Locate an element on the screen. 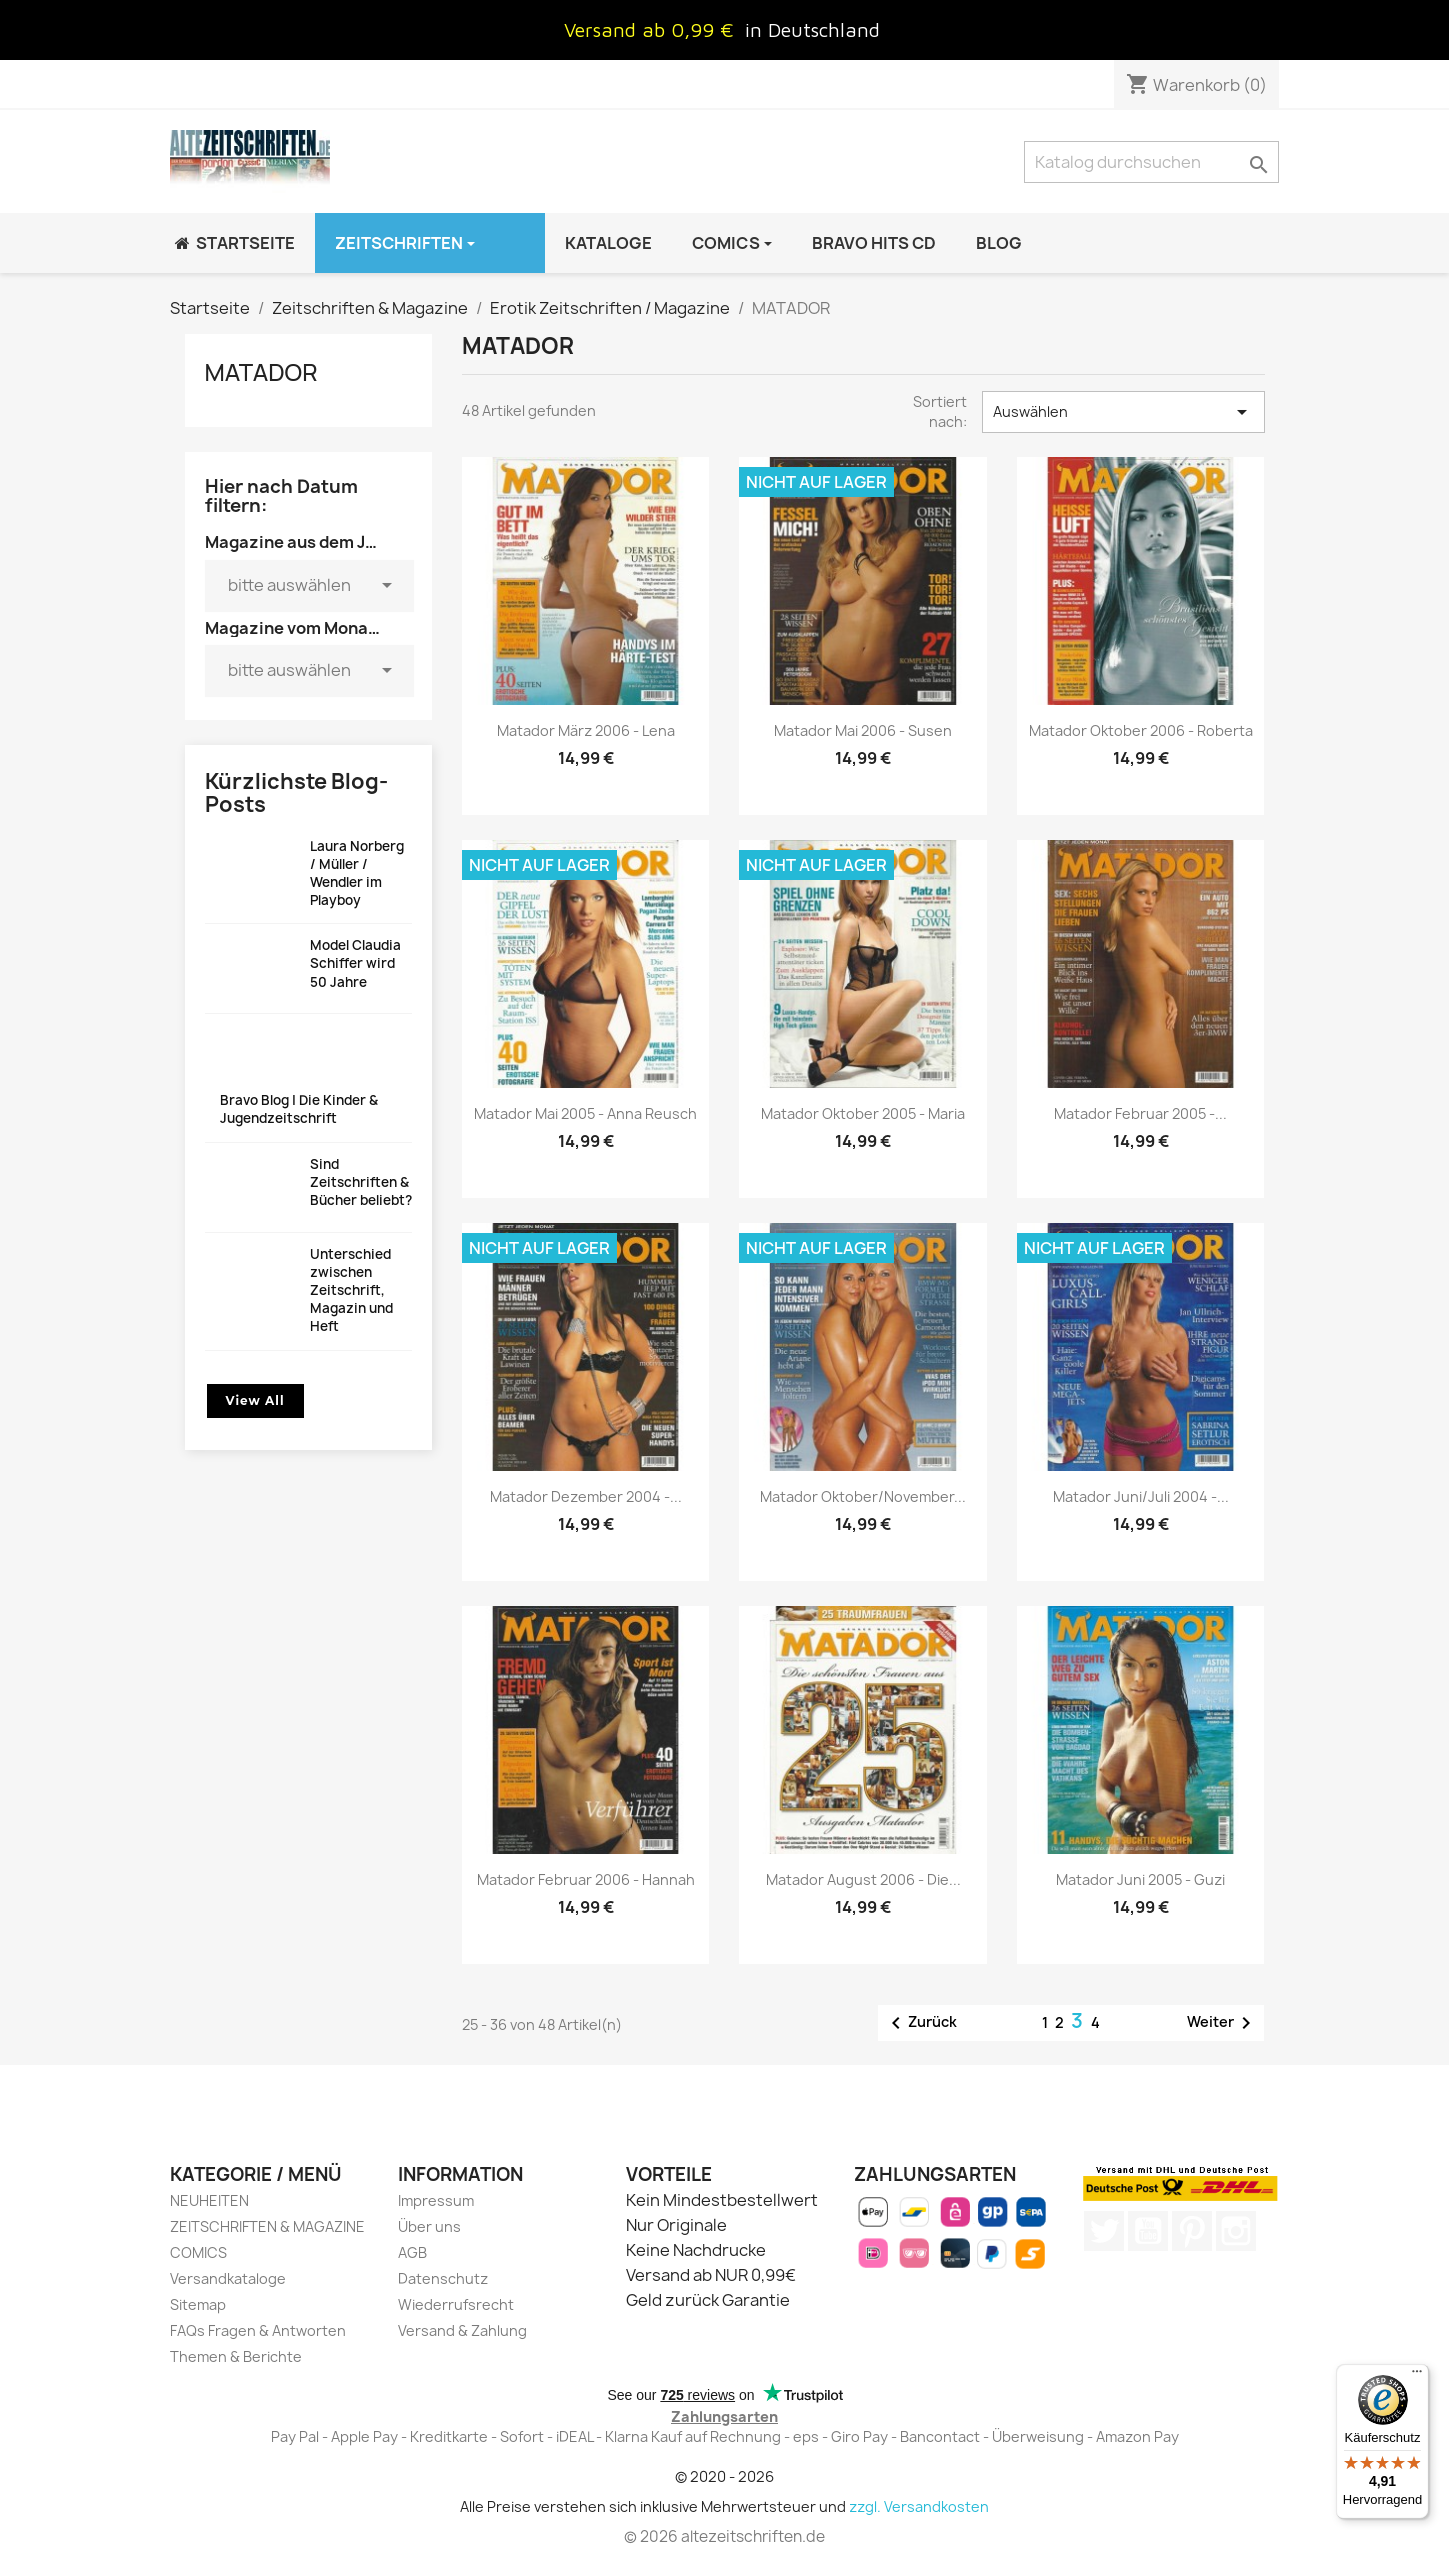 This screenshot has height=2573, width=1449. FAQs Fragen & Antworten is located at coordinates (258, 2330).